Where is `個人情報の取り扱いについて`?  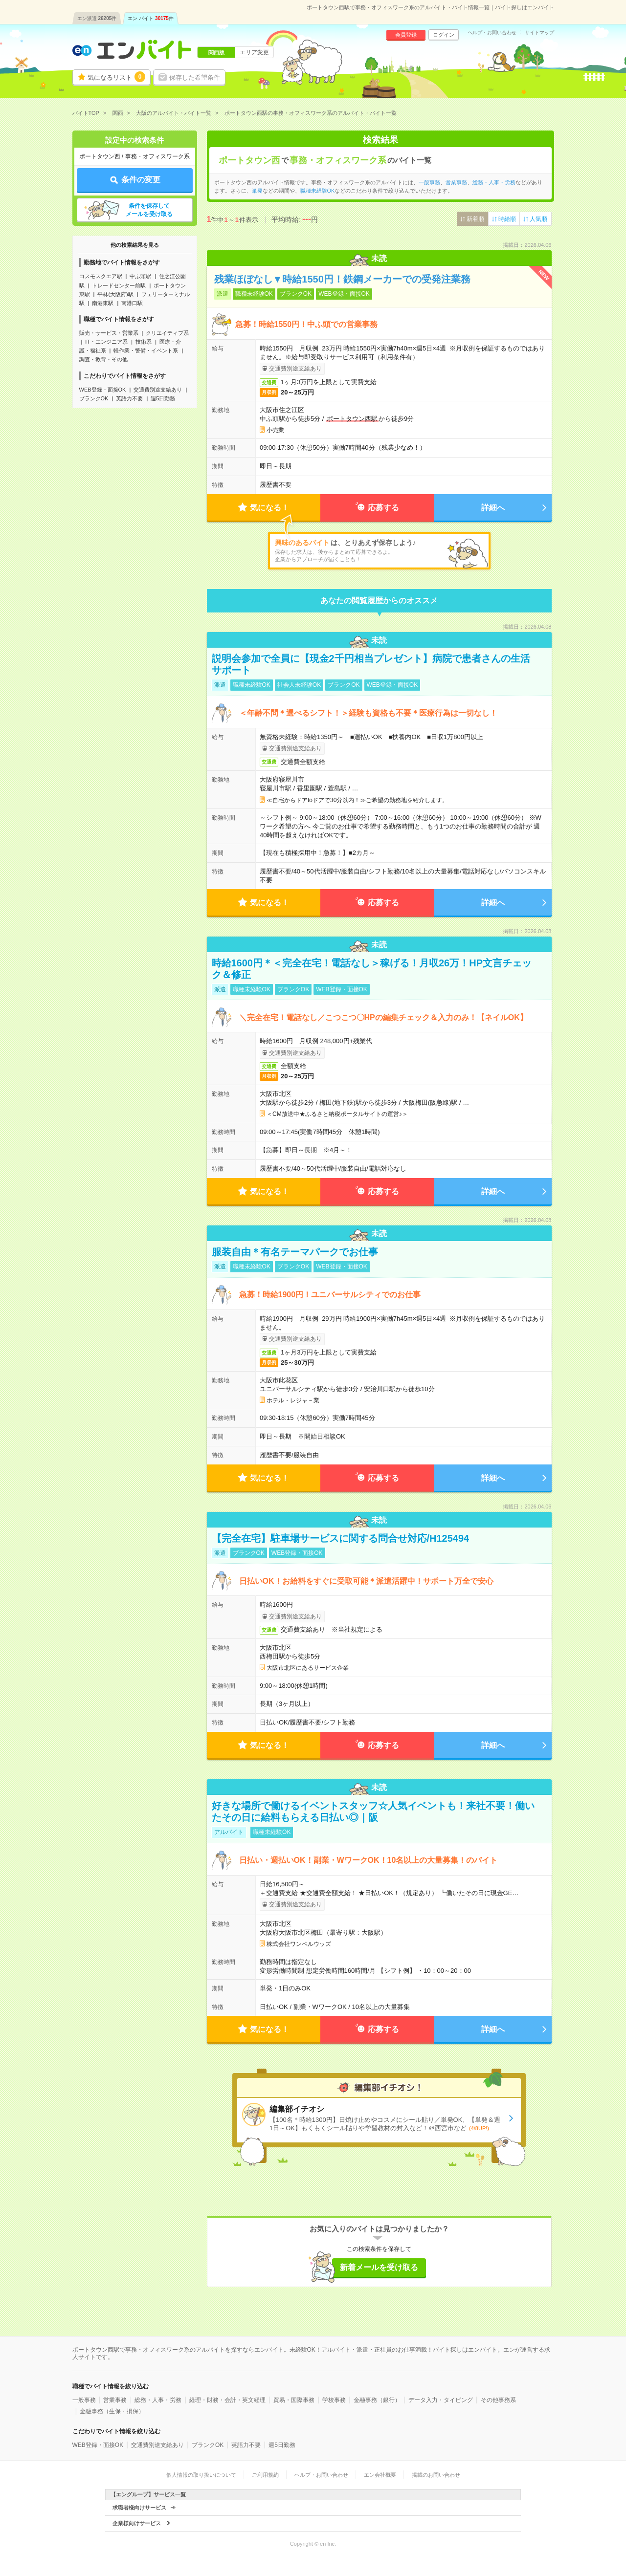 個人情報の取り扱いについて is located at coordinates (201, 2475).